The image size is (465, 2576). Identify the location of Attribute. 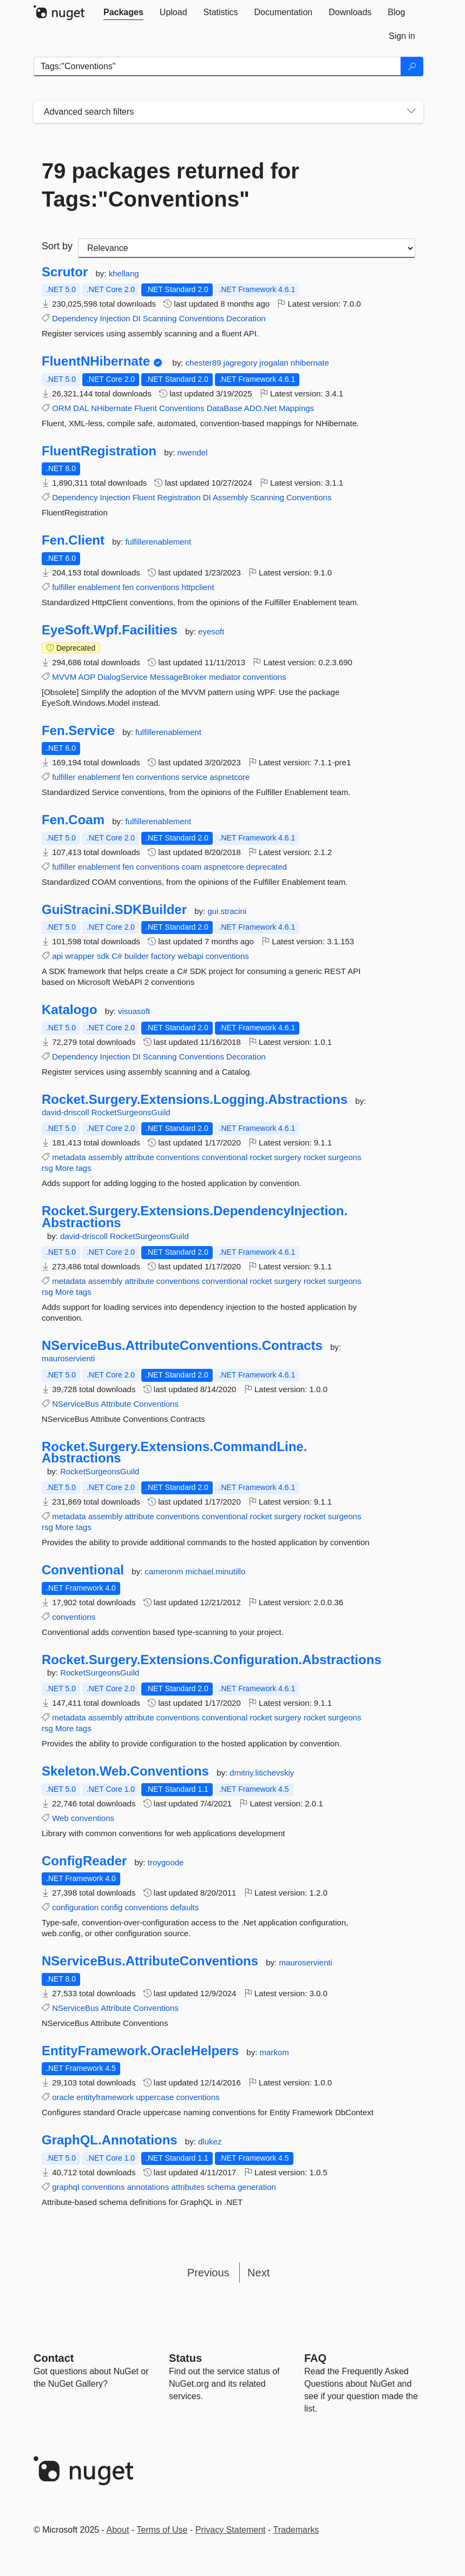
(116, 1403).